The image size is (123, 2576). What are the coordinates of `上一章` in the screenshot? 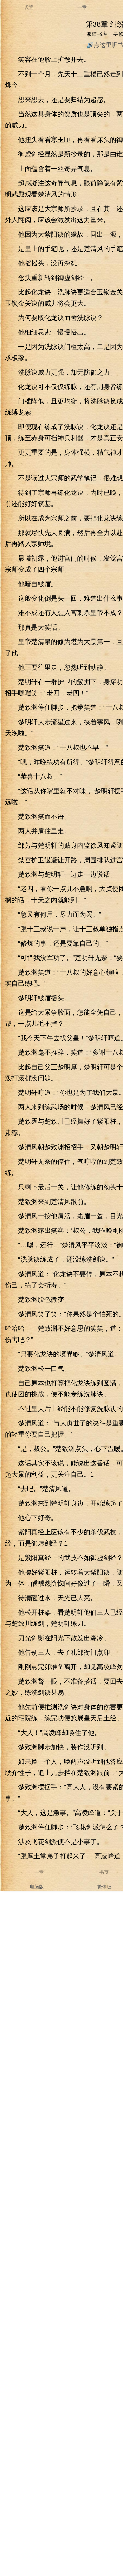 It's located at (80, 7).